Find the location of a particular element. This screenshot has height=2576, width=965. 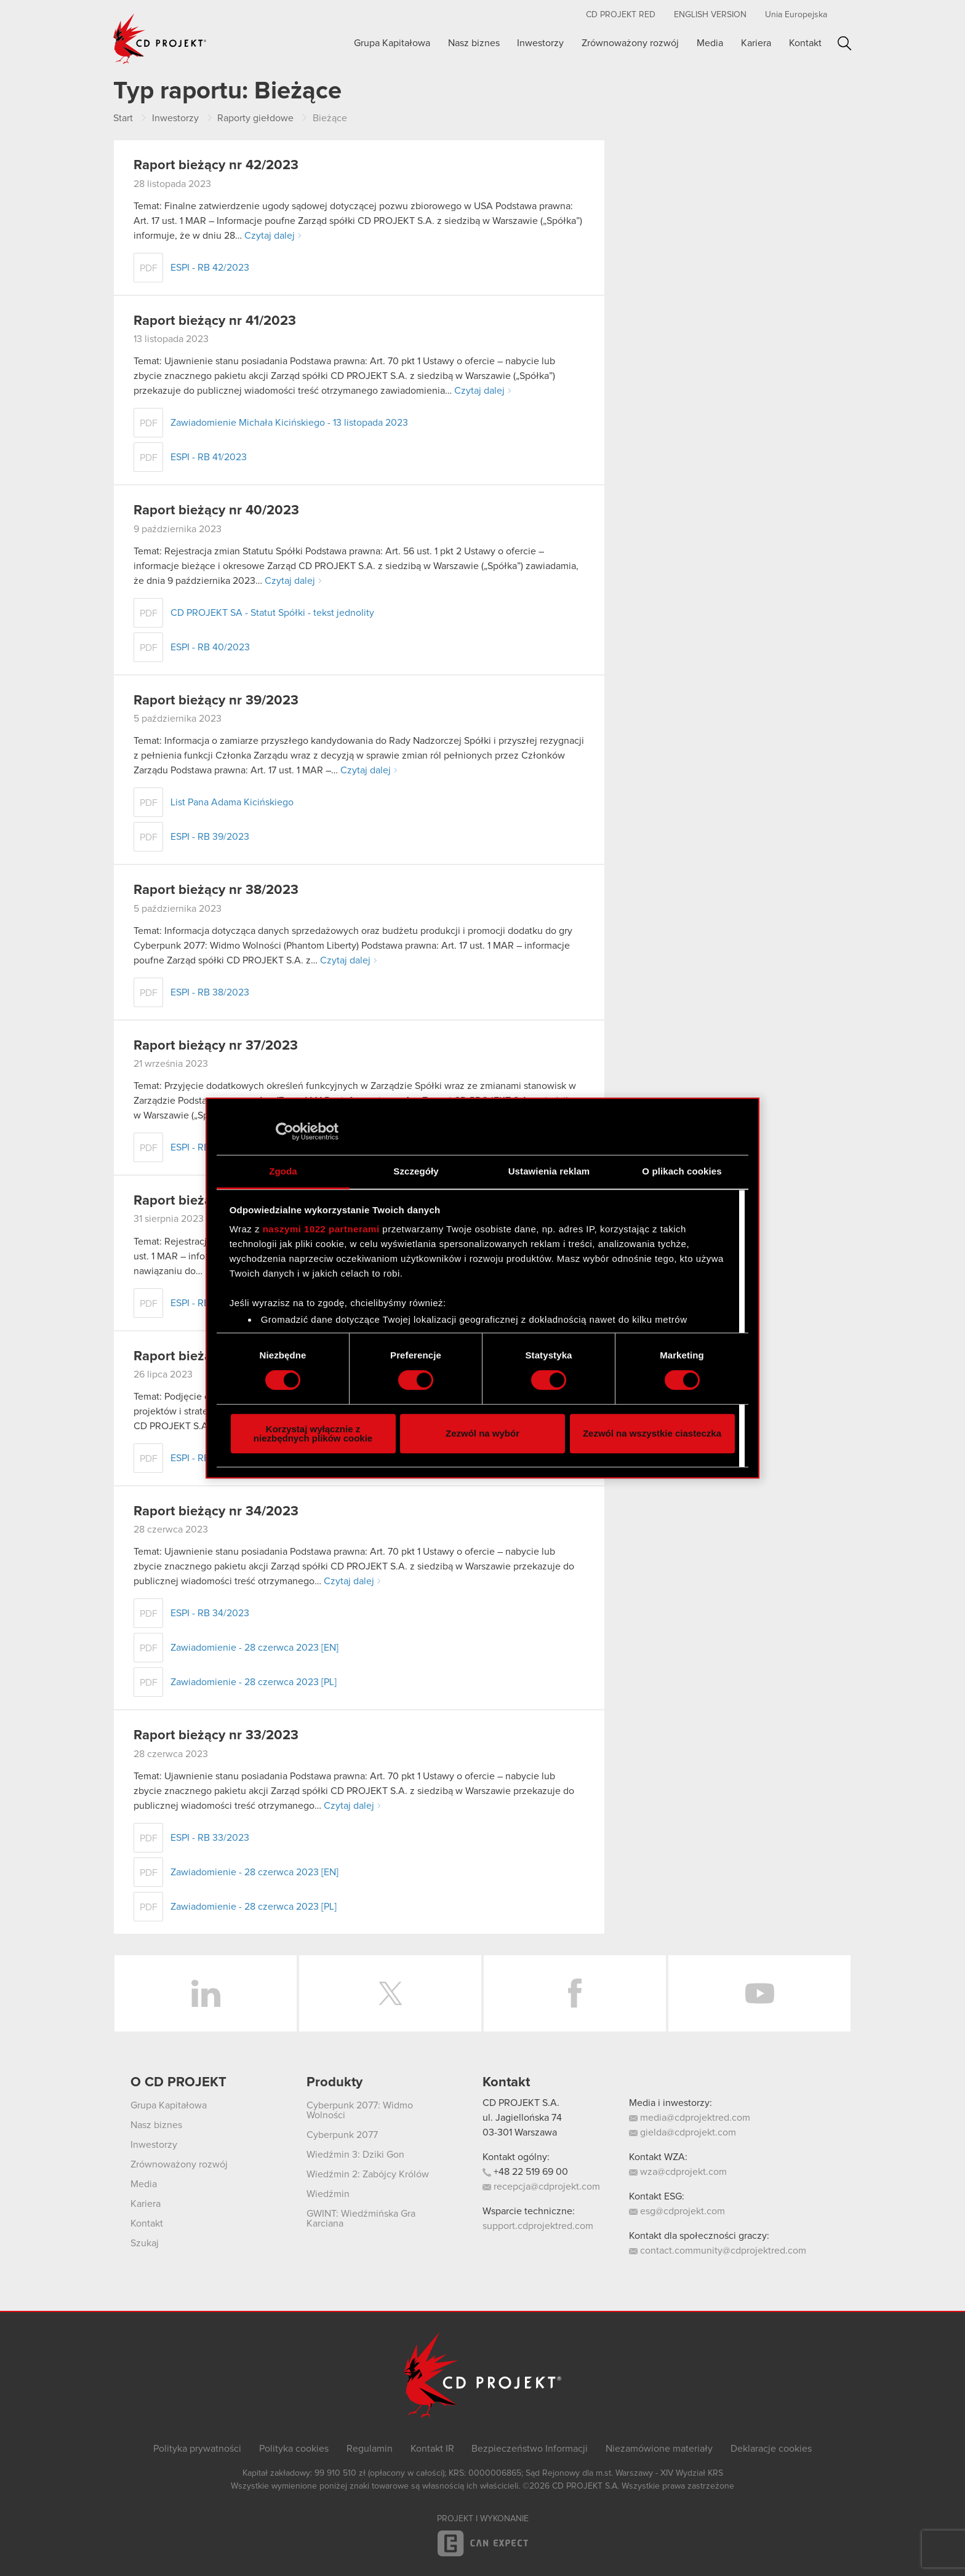

Inwestorzy is located at coordinates (540, 43).